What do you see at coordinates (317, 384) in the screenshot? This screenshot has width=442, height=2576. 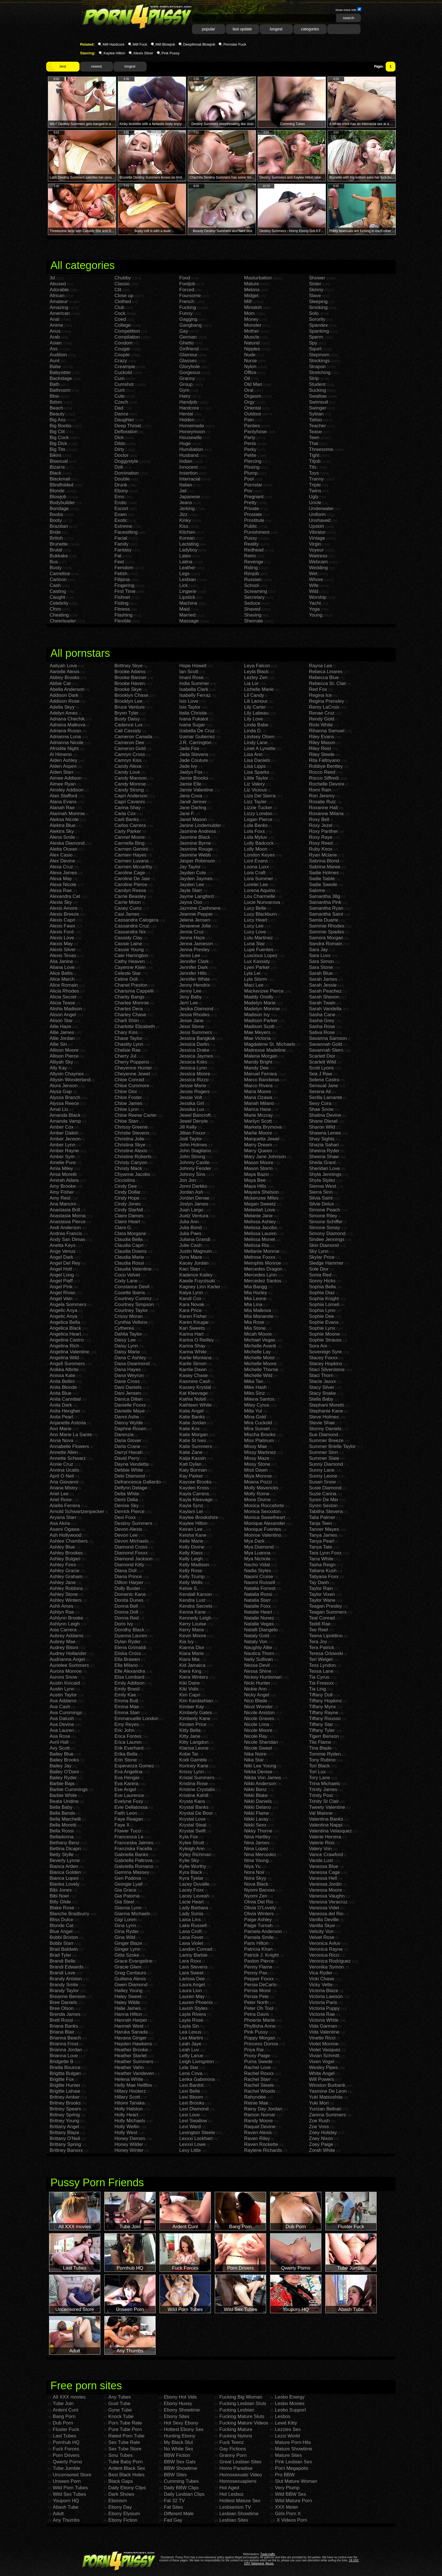 I see `Student` at bounding box center [317, 384].